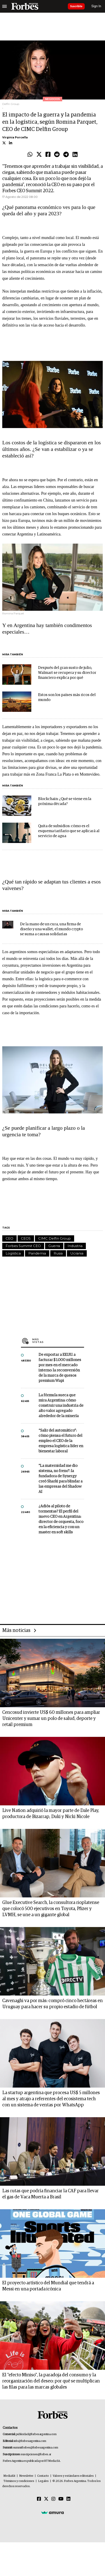  I want to click on Estos son los países más ricos del mundo, so click(67, 697).